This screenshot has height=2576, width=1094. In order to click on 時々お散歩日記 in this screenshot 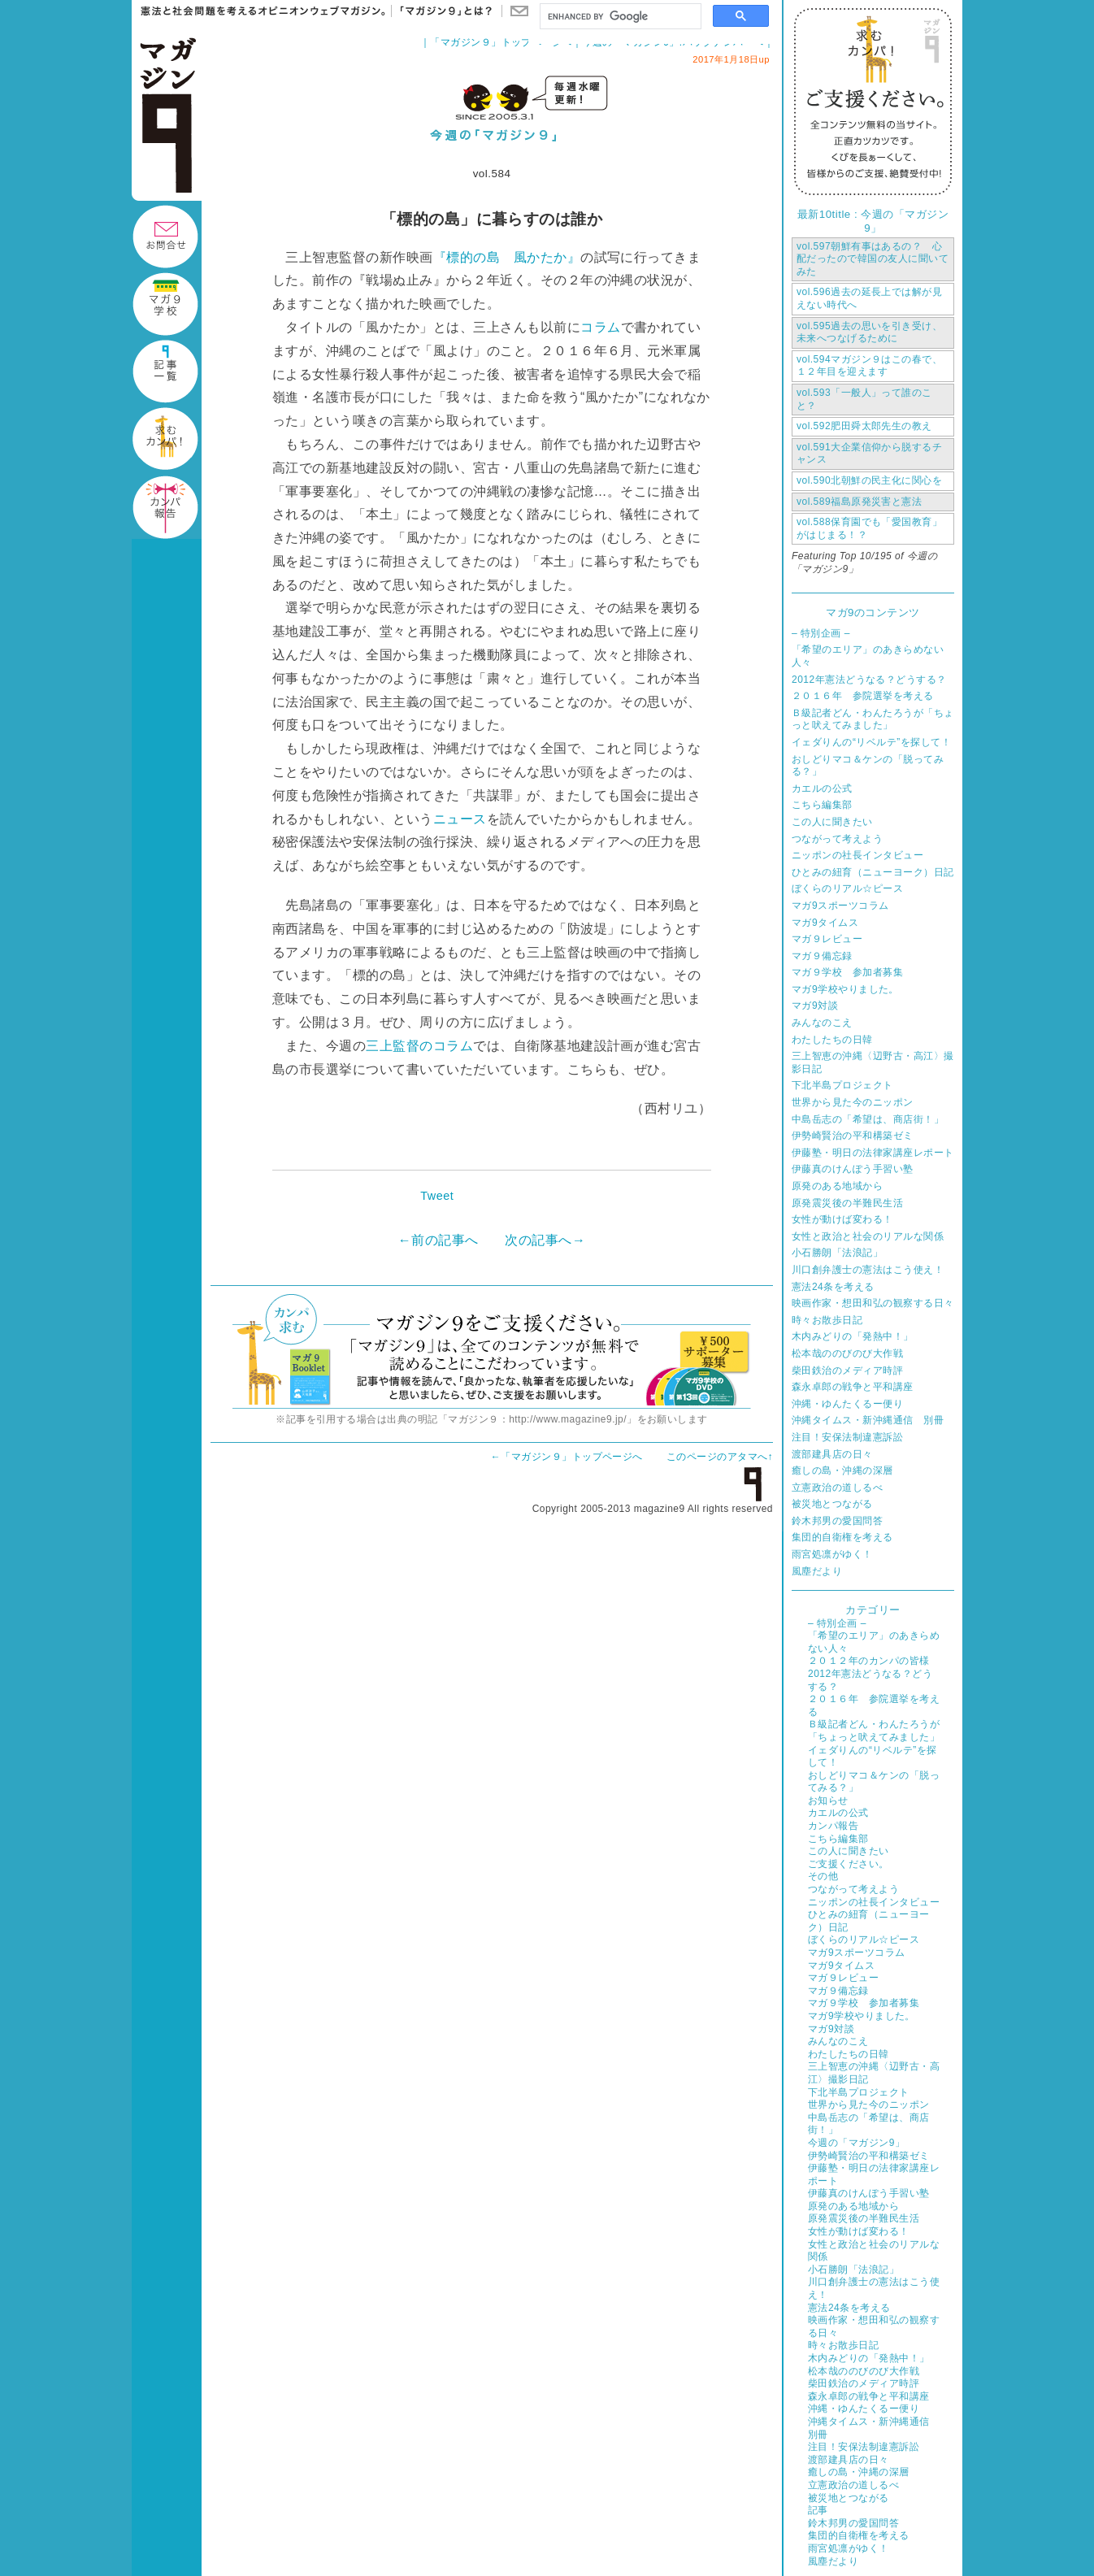, I will do `click(827, 1320)`.